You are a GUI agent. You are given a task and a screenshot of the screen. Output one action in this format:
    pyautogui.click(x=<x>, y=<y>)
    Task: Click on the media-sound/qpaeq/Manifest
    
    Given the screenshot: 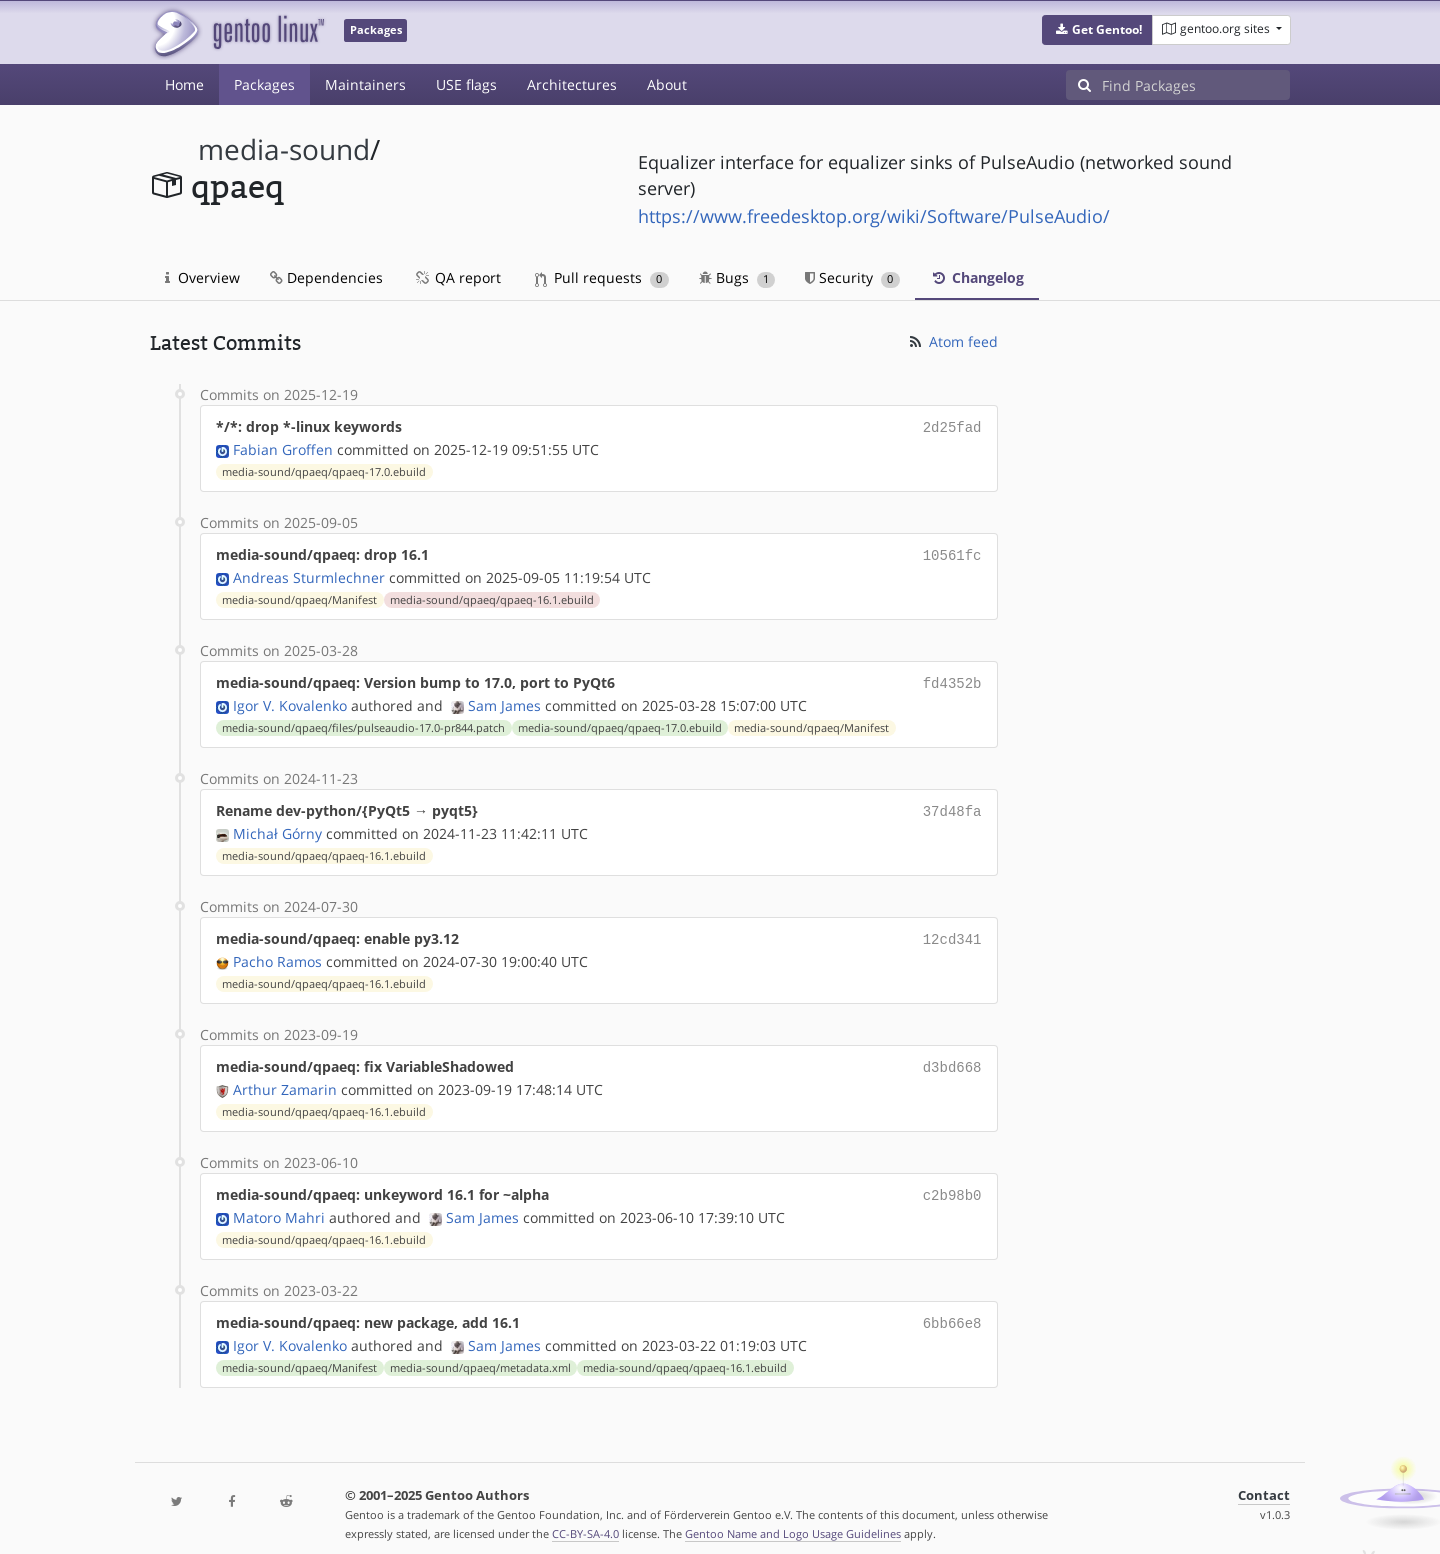 What is the action you would take?
    pyautogui.click(x=299, y=596)
    